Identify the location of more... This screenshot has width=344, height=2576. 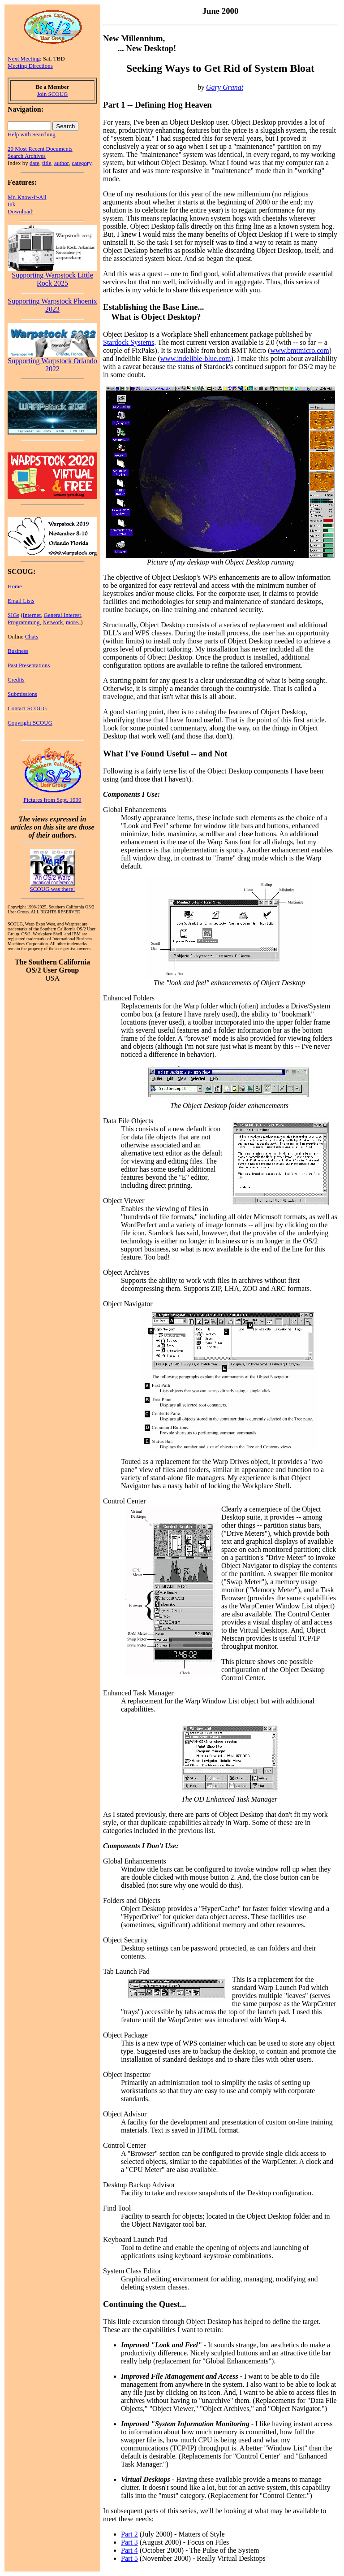
(73, 622).